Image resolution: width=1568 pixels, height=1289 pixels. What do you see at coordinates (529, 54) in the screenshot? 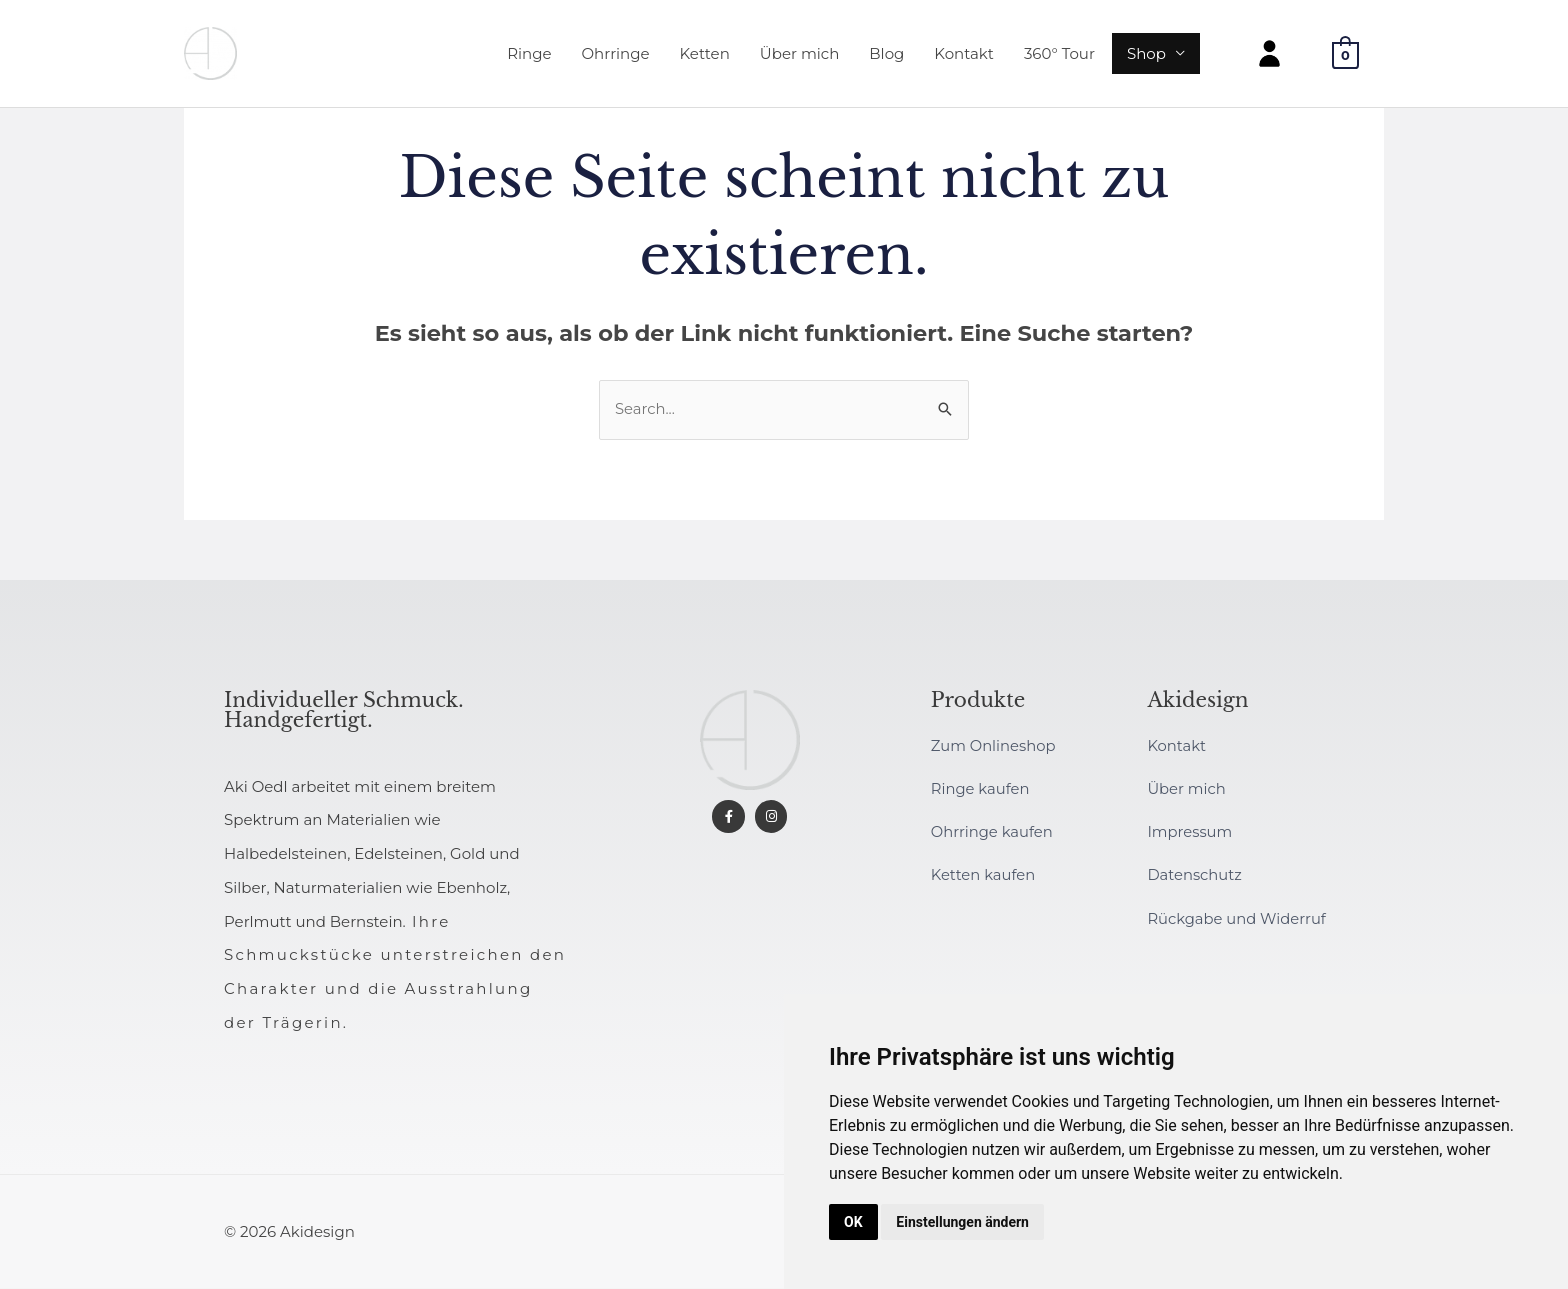
I see `Ringe` at bounding box center [529, 54].